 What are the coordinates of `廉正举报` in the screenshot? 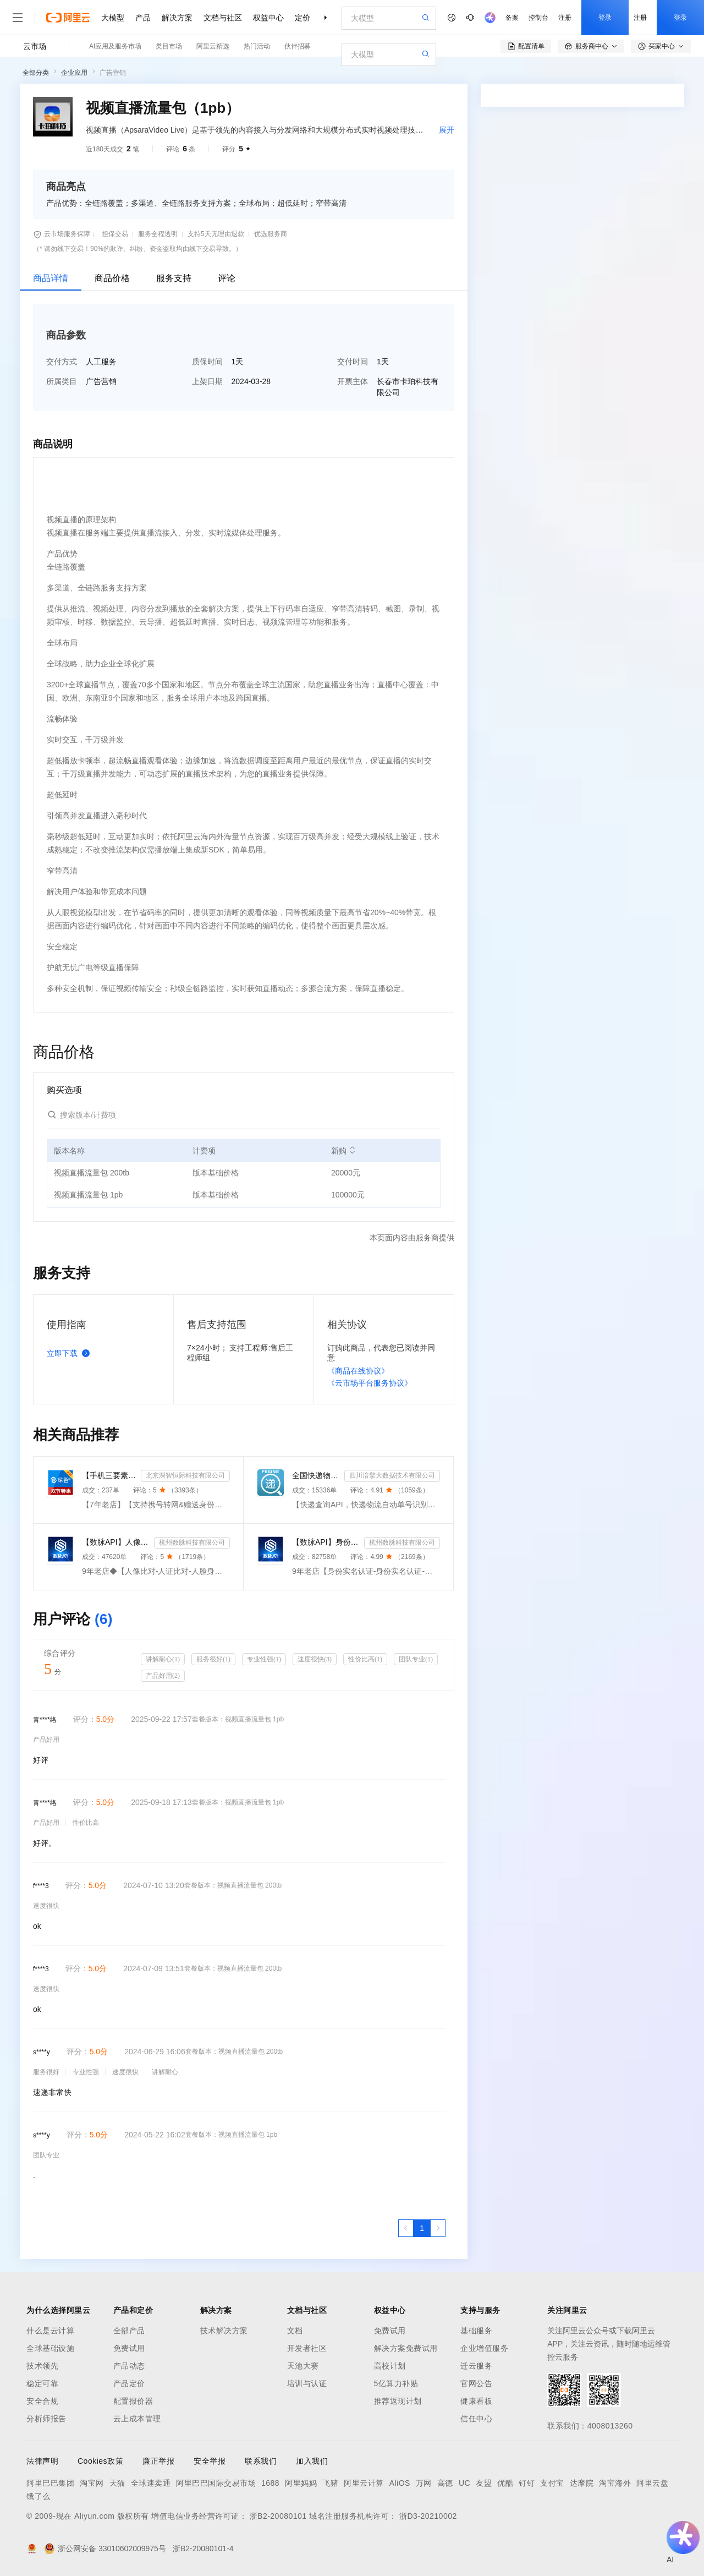 It's located at (158, 2461).